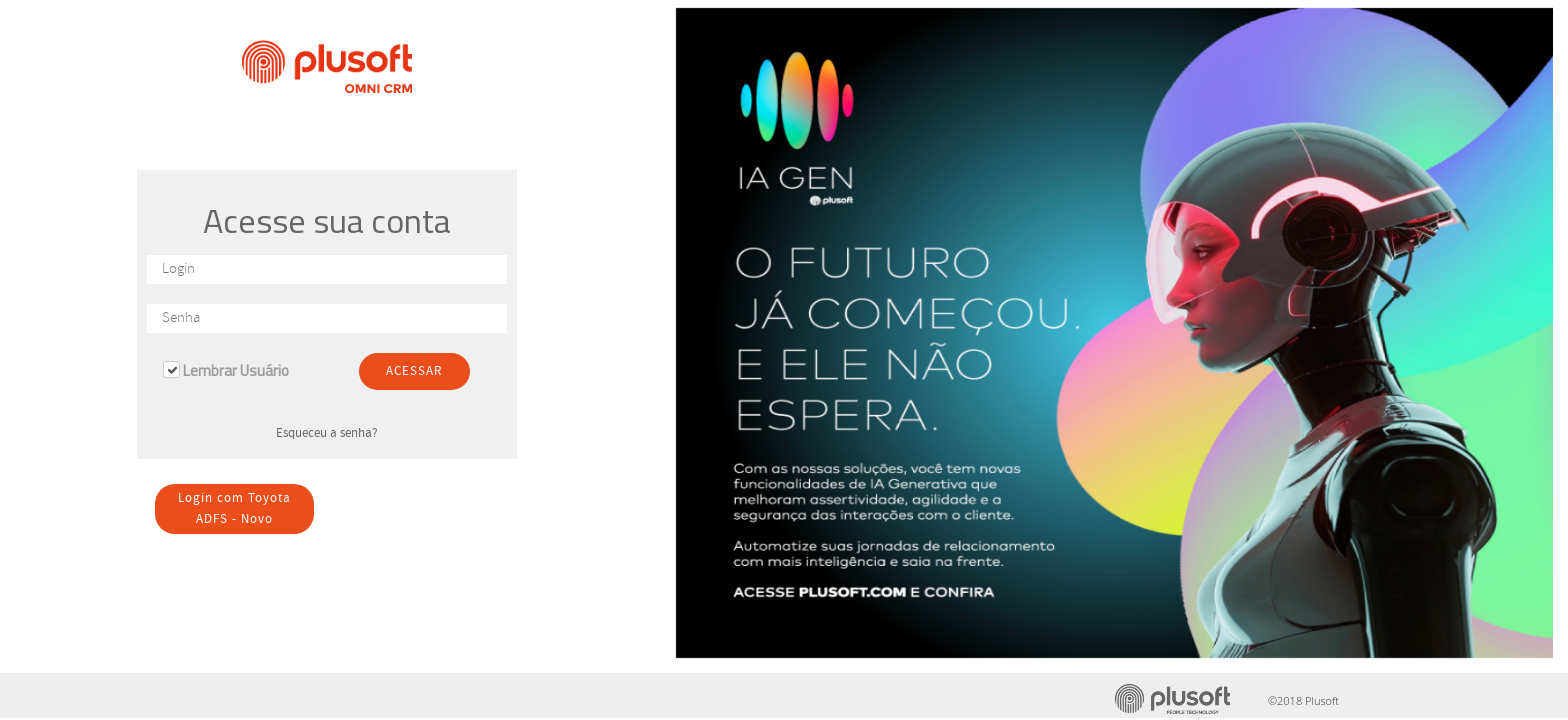 The image size is (1568, 720). I want to click on Esqueceu a senha? [button], so click(327, 433).